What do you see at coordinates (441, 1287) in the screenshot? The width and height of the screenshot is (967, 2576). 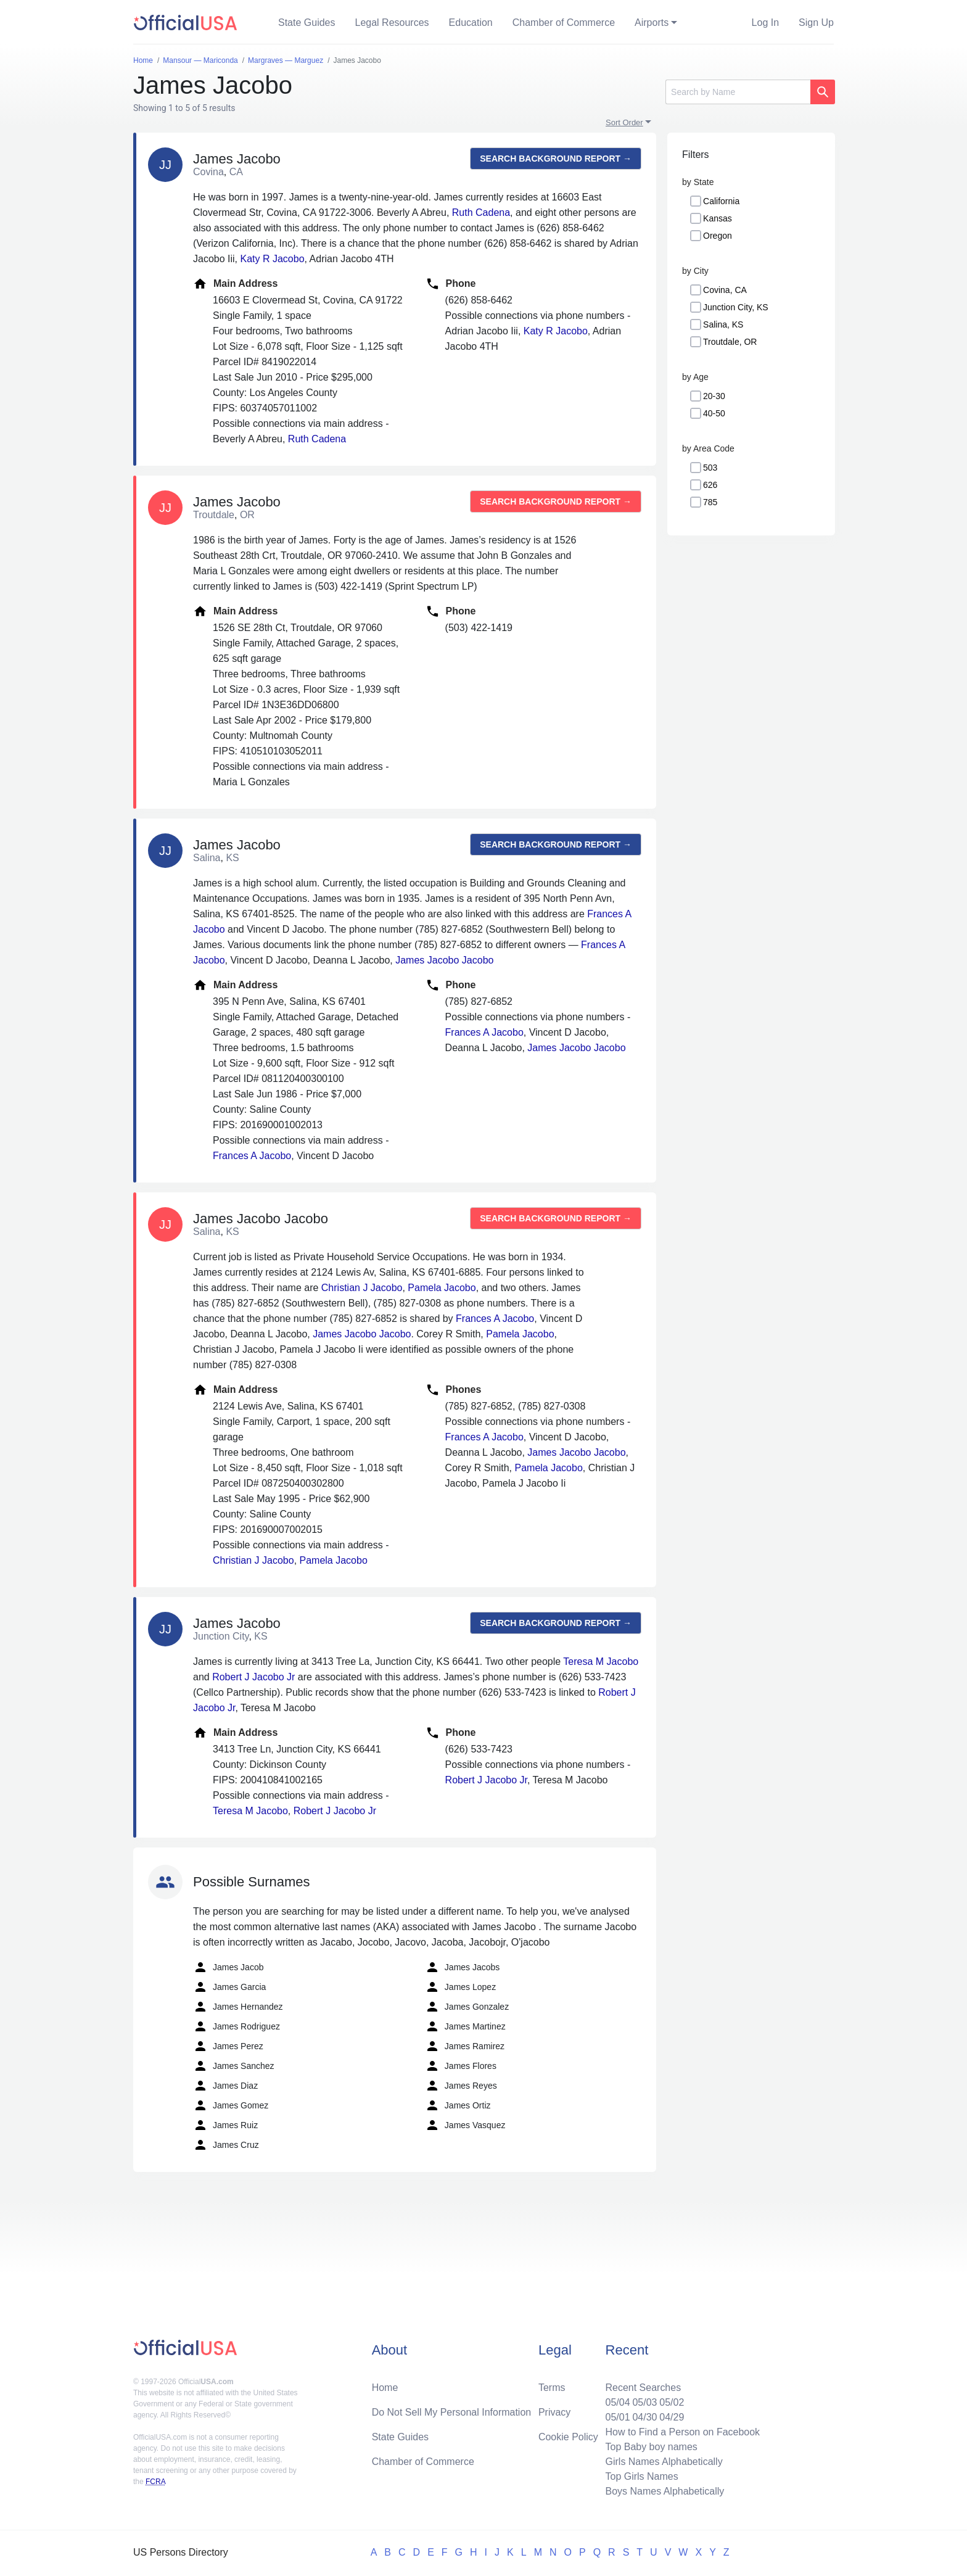 I see `Pamela Jacobo` at bounding box center [441, 1287].